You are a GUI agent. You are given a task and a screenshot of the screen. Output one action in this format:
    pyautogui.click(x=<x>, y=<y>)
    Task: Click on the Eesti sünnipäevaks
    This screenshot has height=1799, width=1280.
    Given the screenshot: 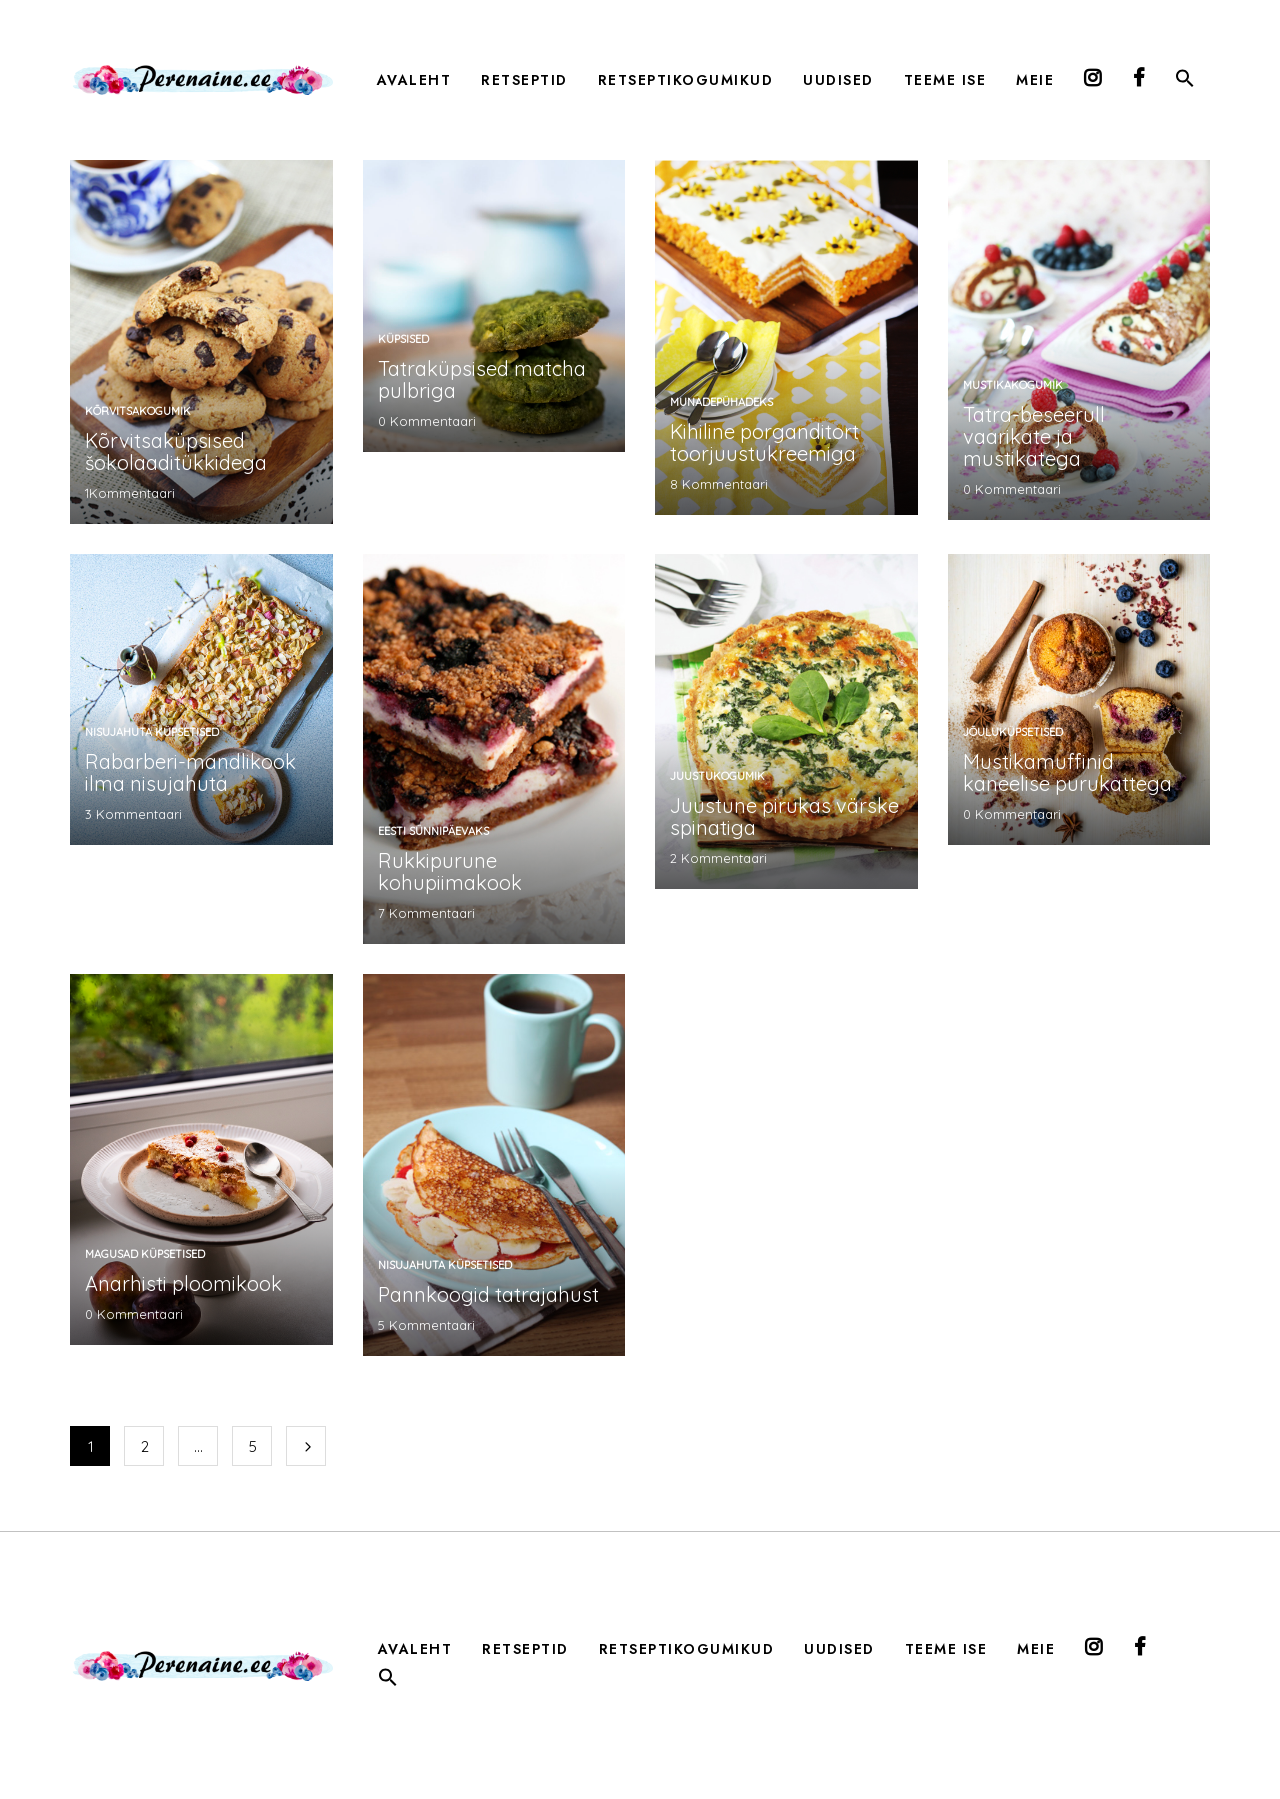 What is the action you would take?
    pyautogui.click(x=433, y=831)
    